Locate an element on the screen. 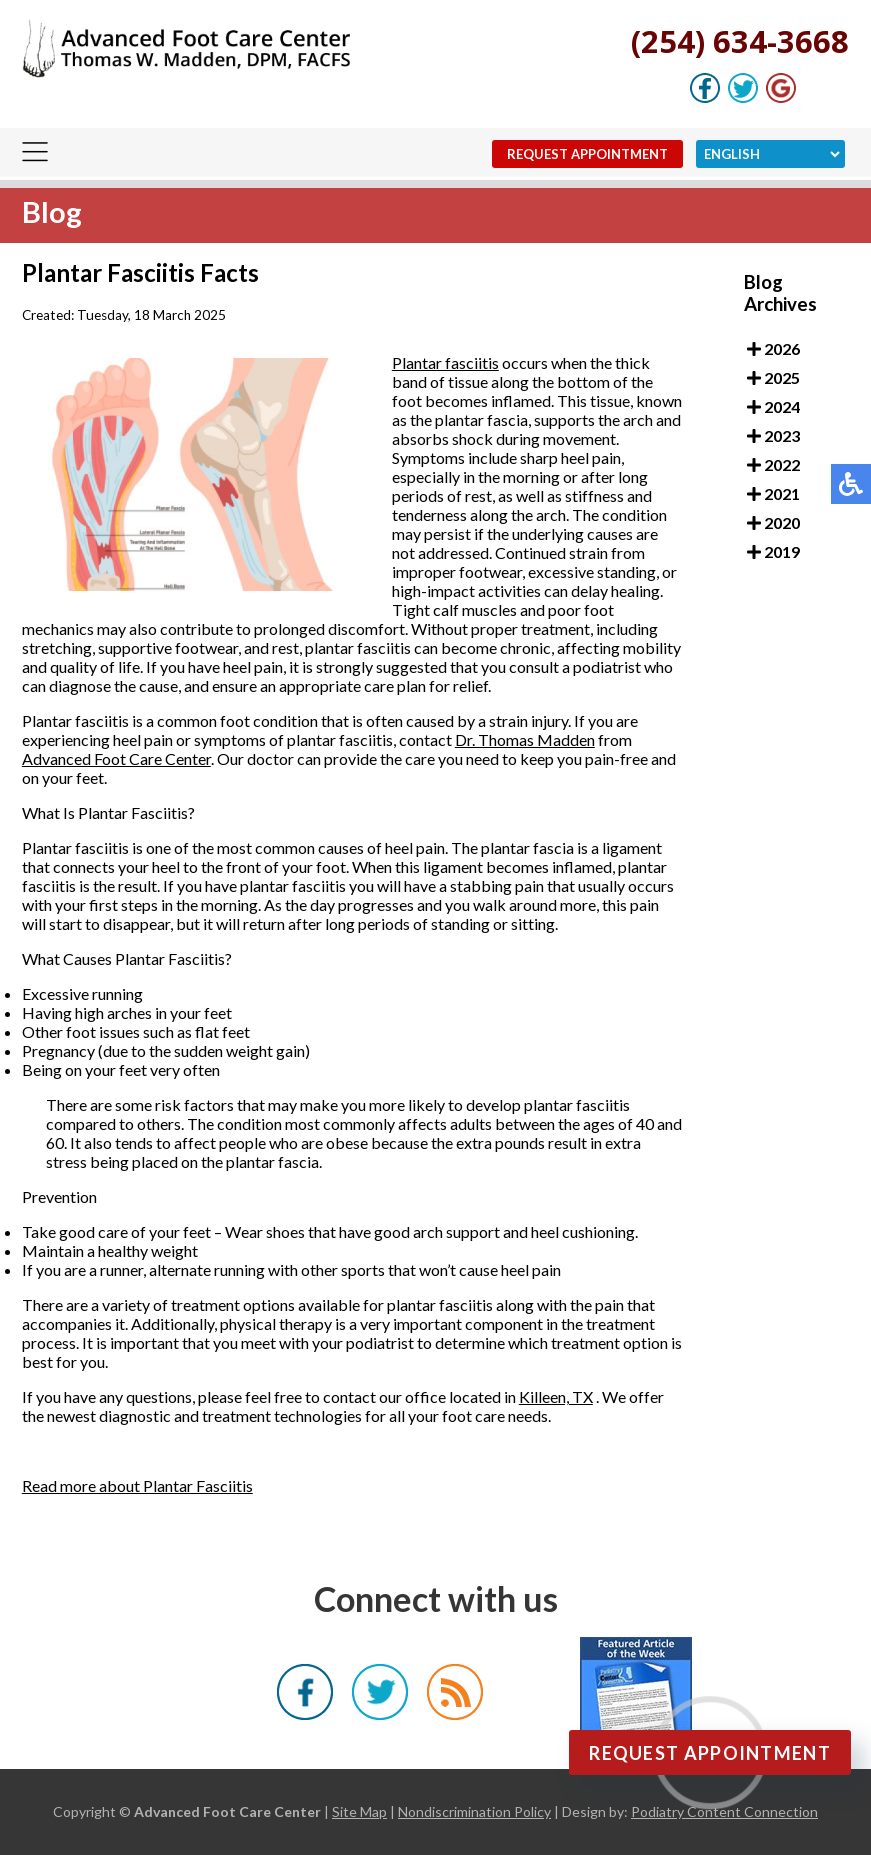 The height and width of the screenshot is (1855, 871). Killeen, TX is located at coordinates (556, 1396).